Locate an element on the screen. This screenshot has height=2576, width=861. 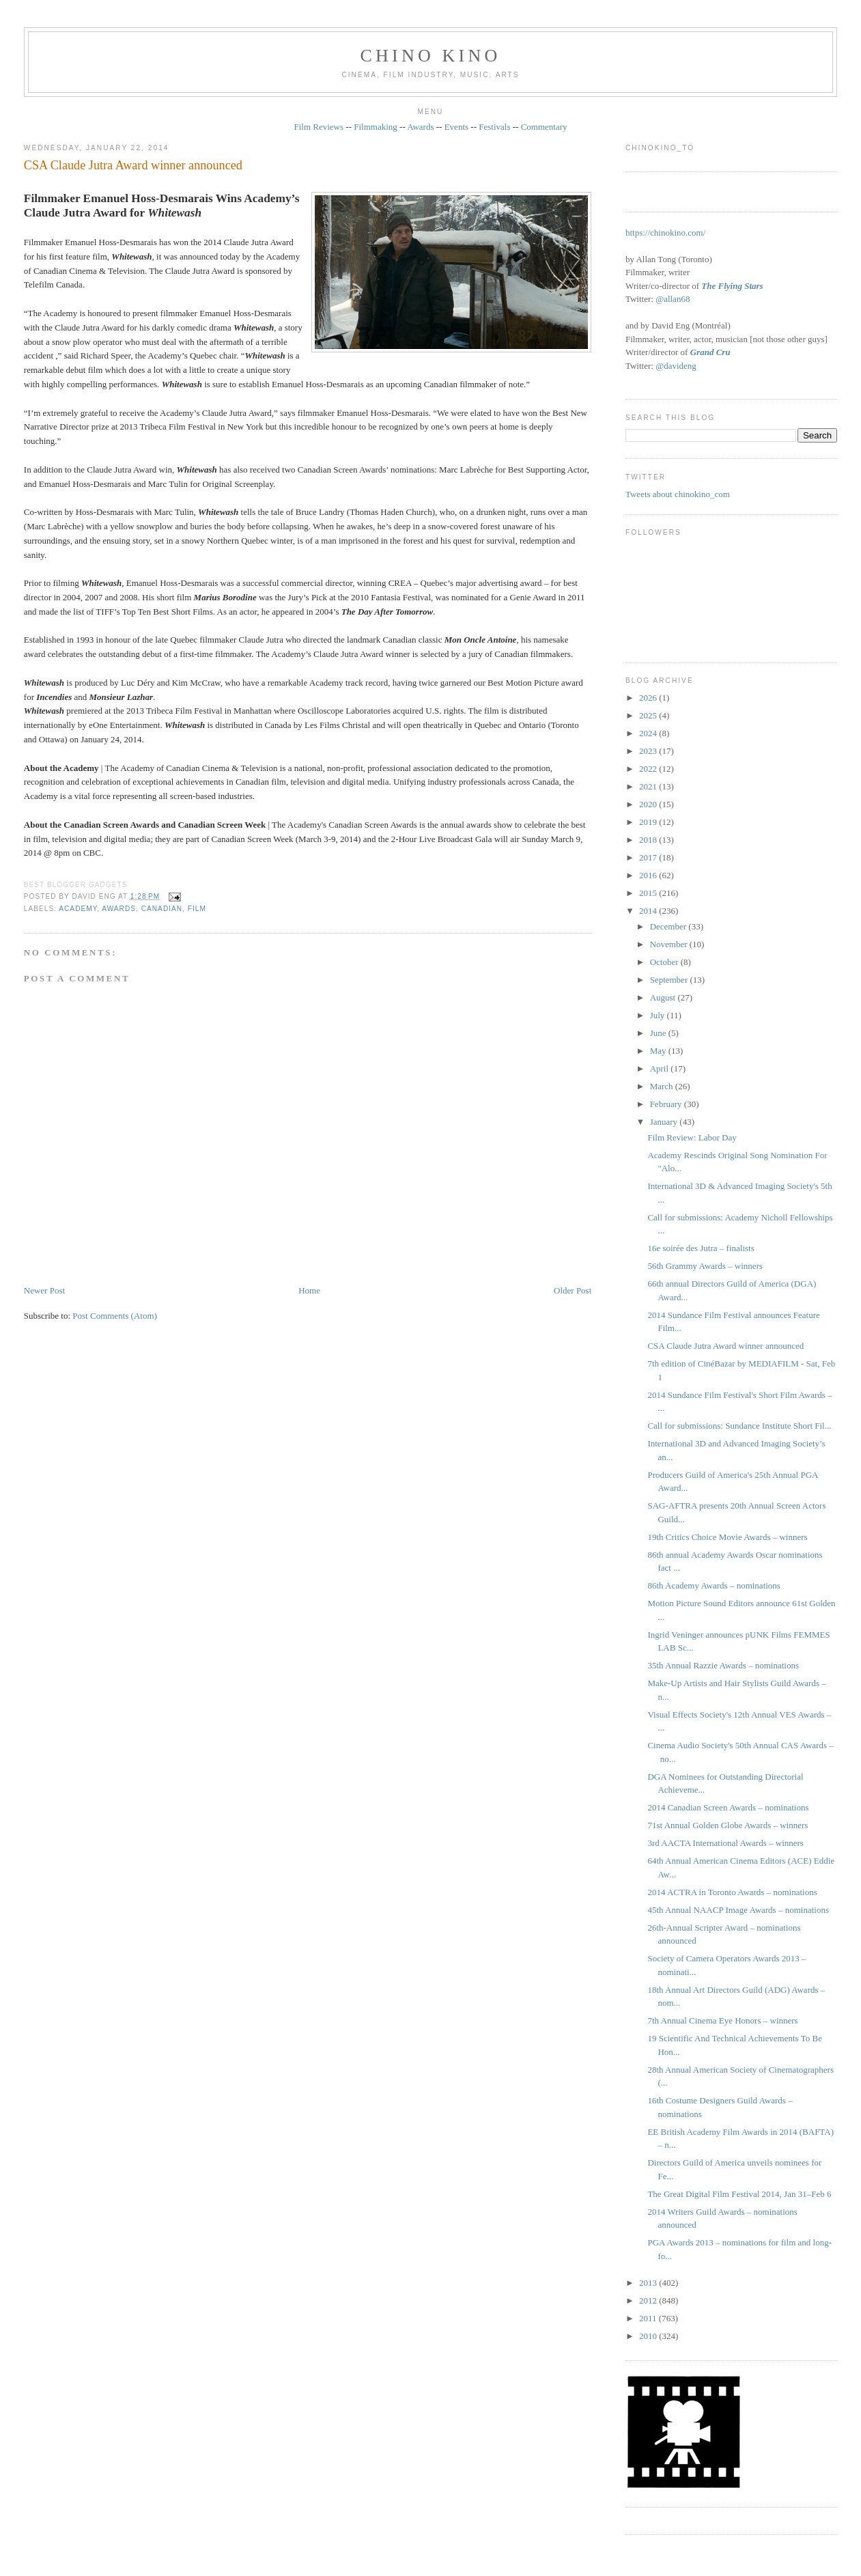
Events is located at coordinates (456, 127).